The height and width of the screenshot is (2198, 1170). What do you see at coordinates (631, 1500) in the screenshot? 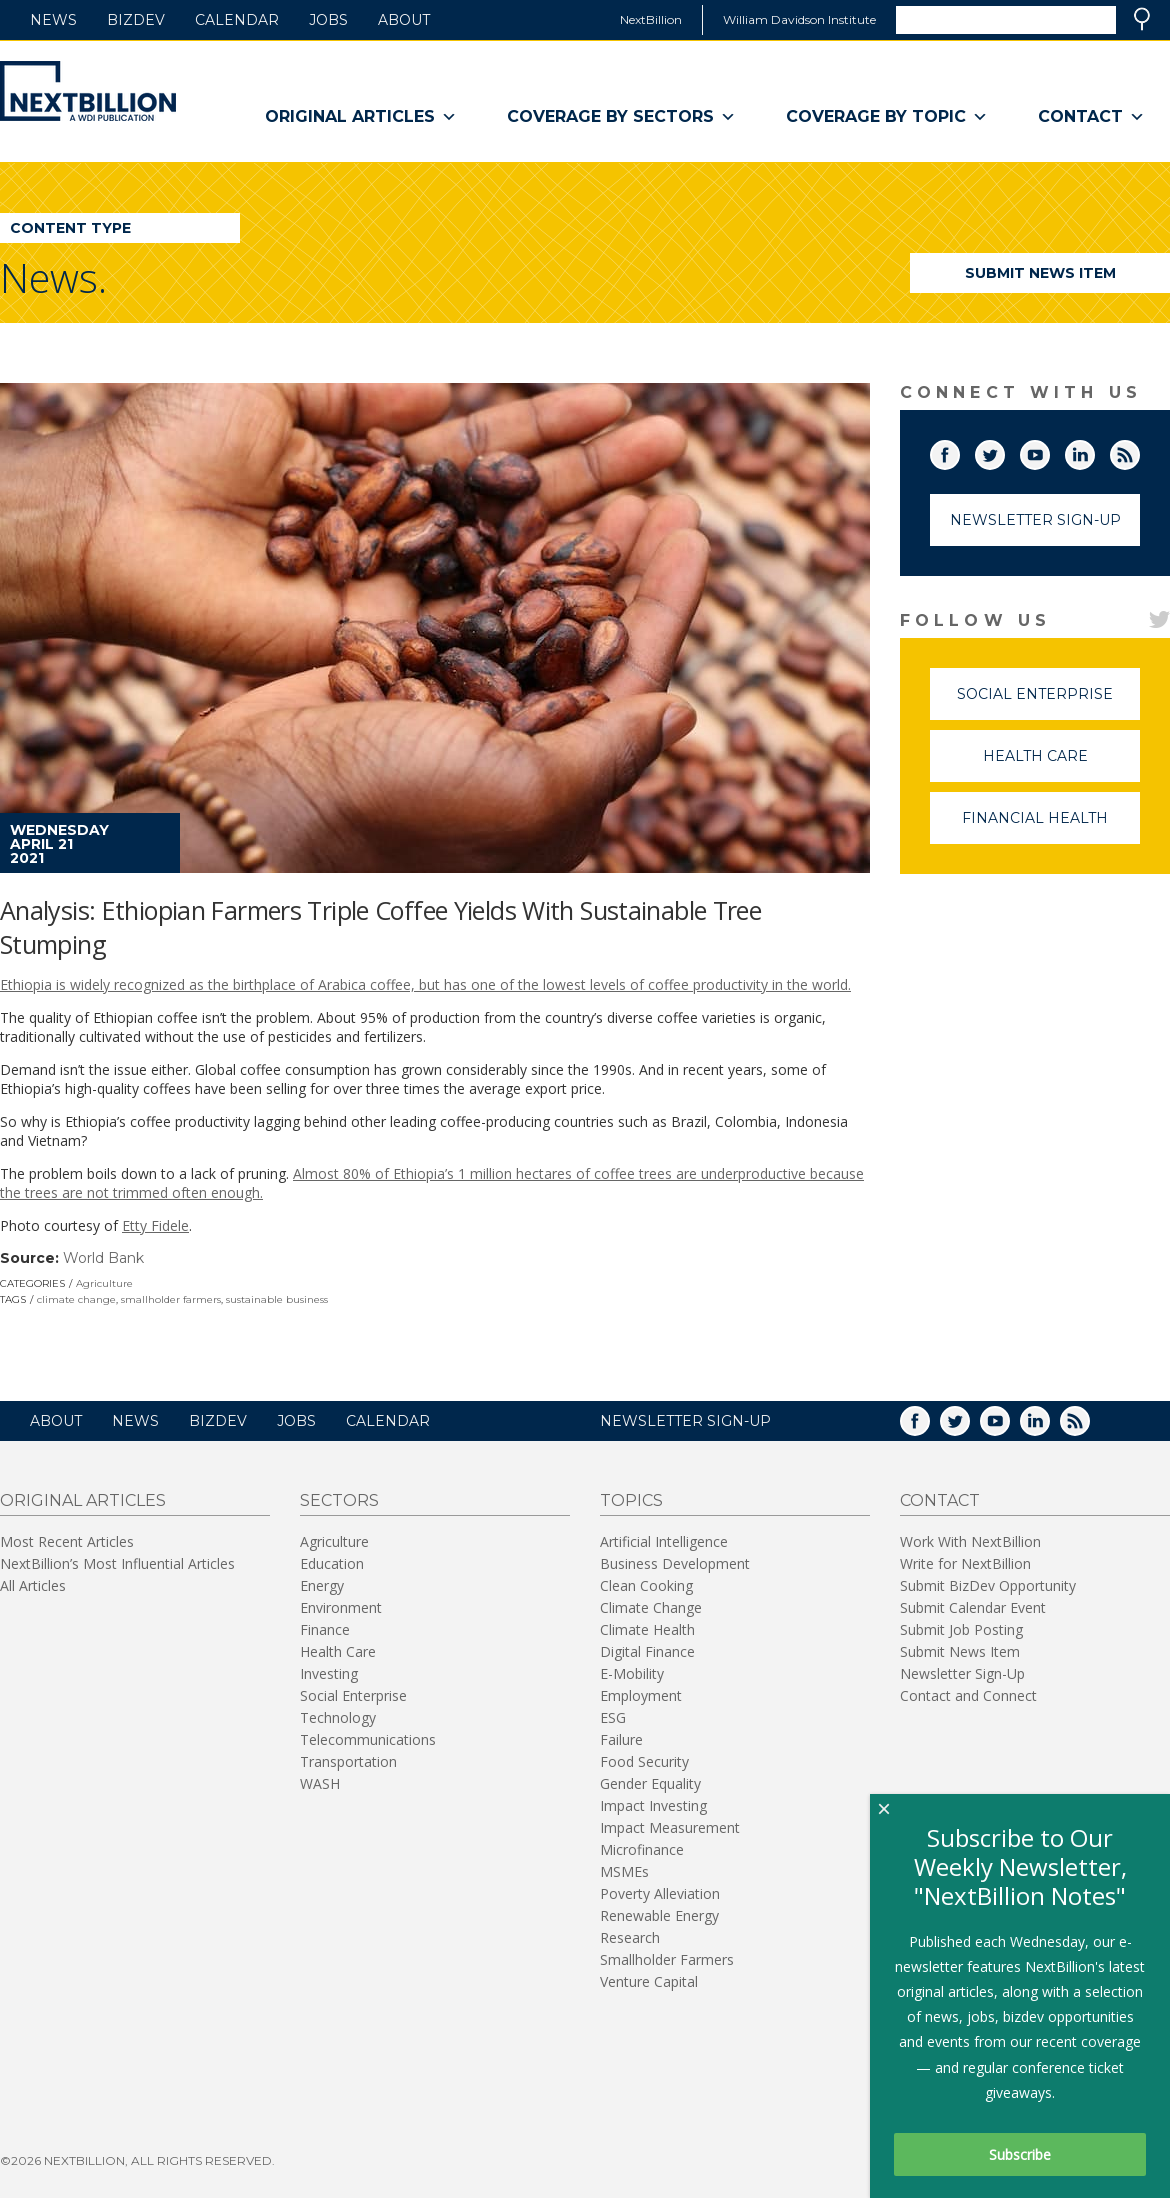
I see `Topics` at bounding box center [631, 1500].